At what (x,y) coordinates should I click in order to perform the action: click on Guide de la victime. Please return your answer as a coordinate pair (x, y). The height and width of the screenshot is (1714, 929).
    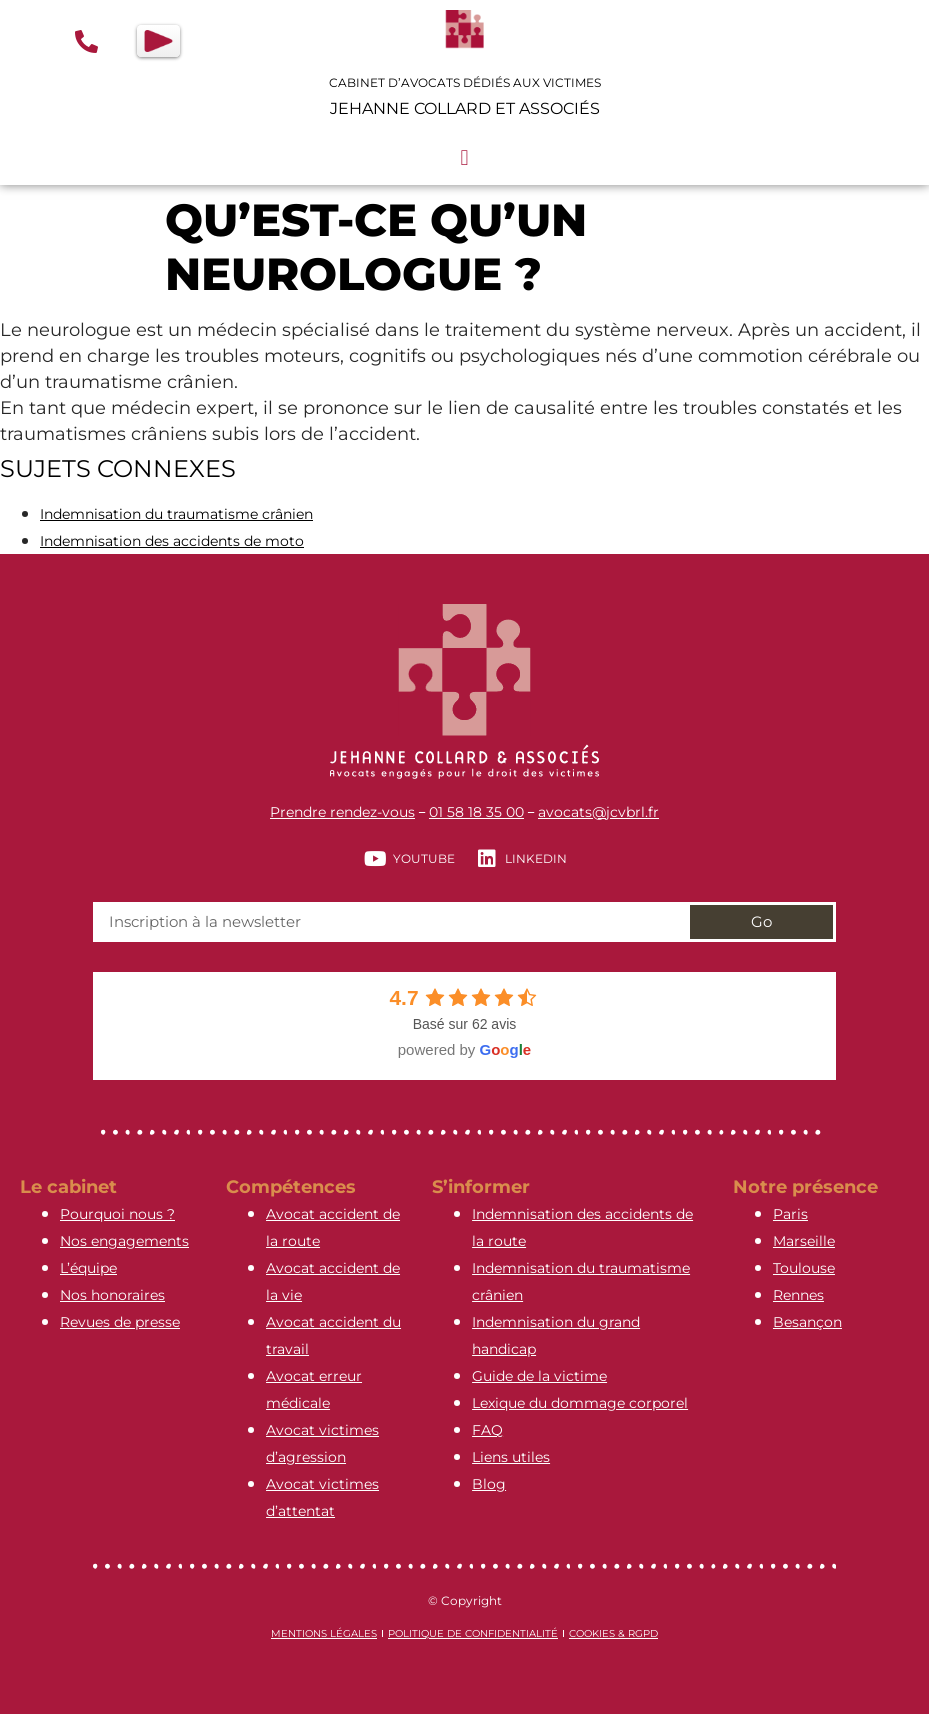
    Looking at the image, I should click on (539, 1376).